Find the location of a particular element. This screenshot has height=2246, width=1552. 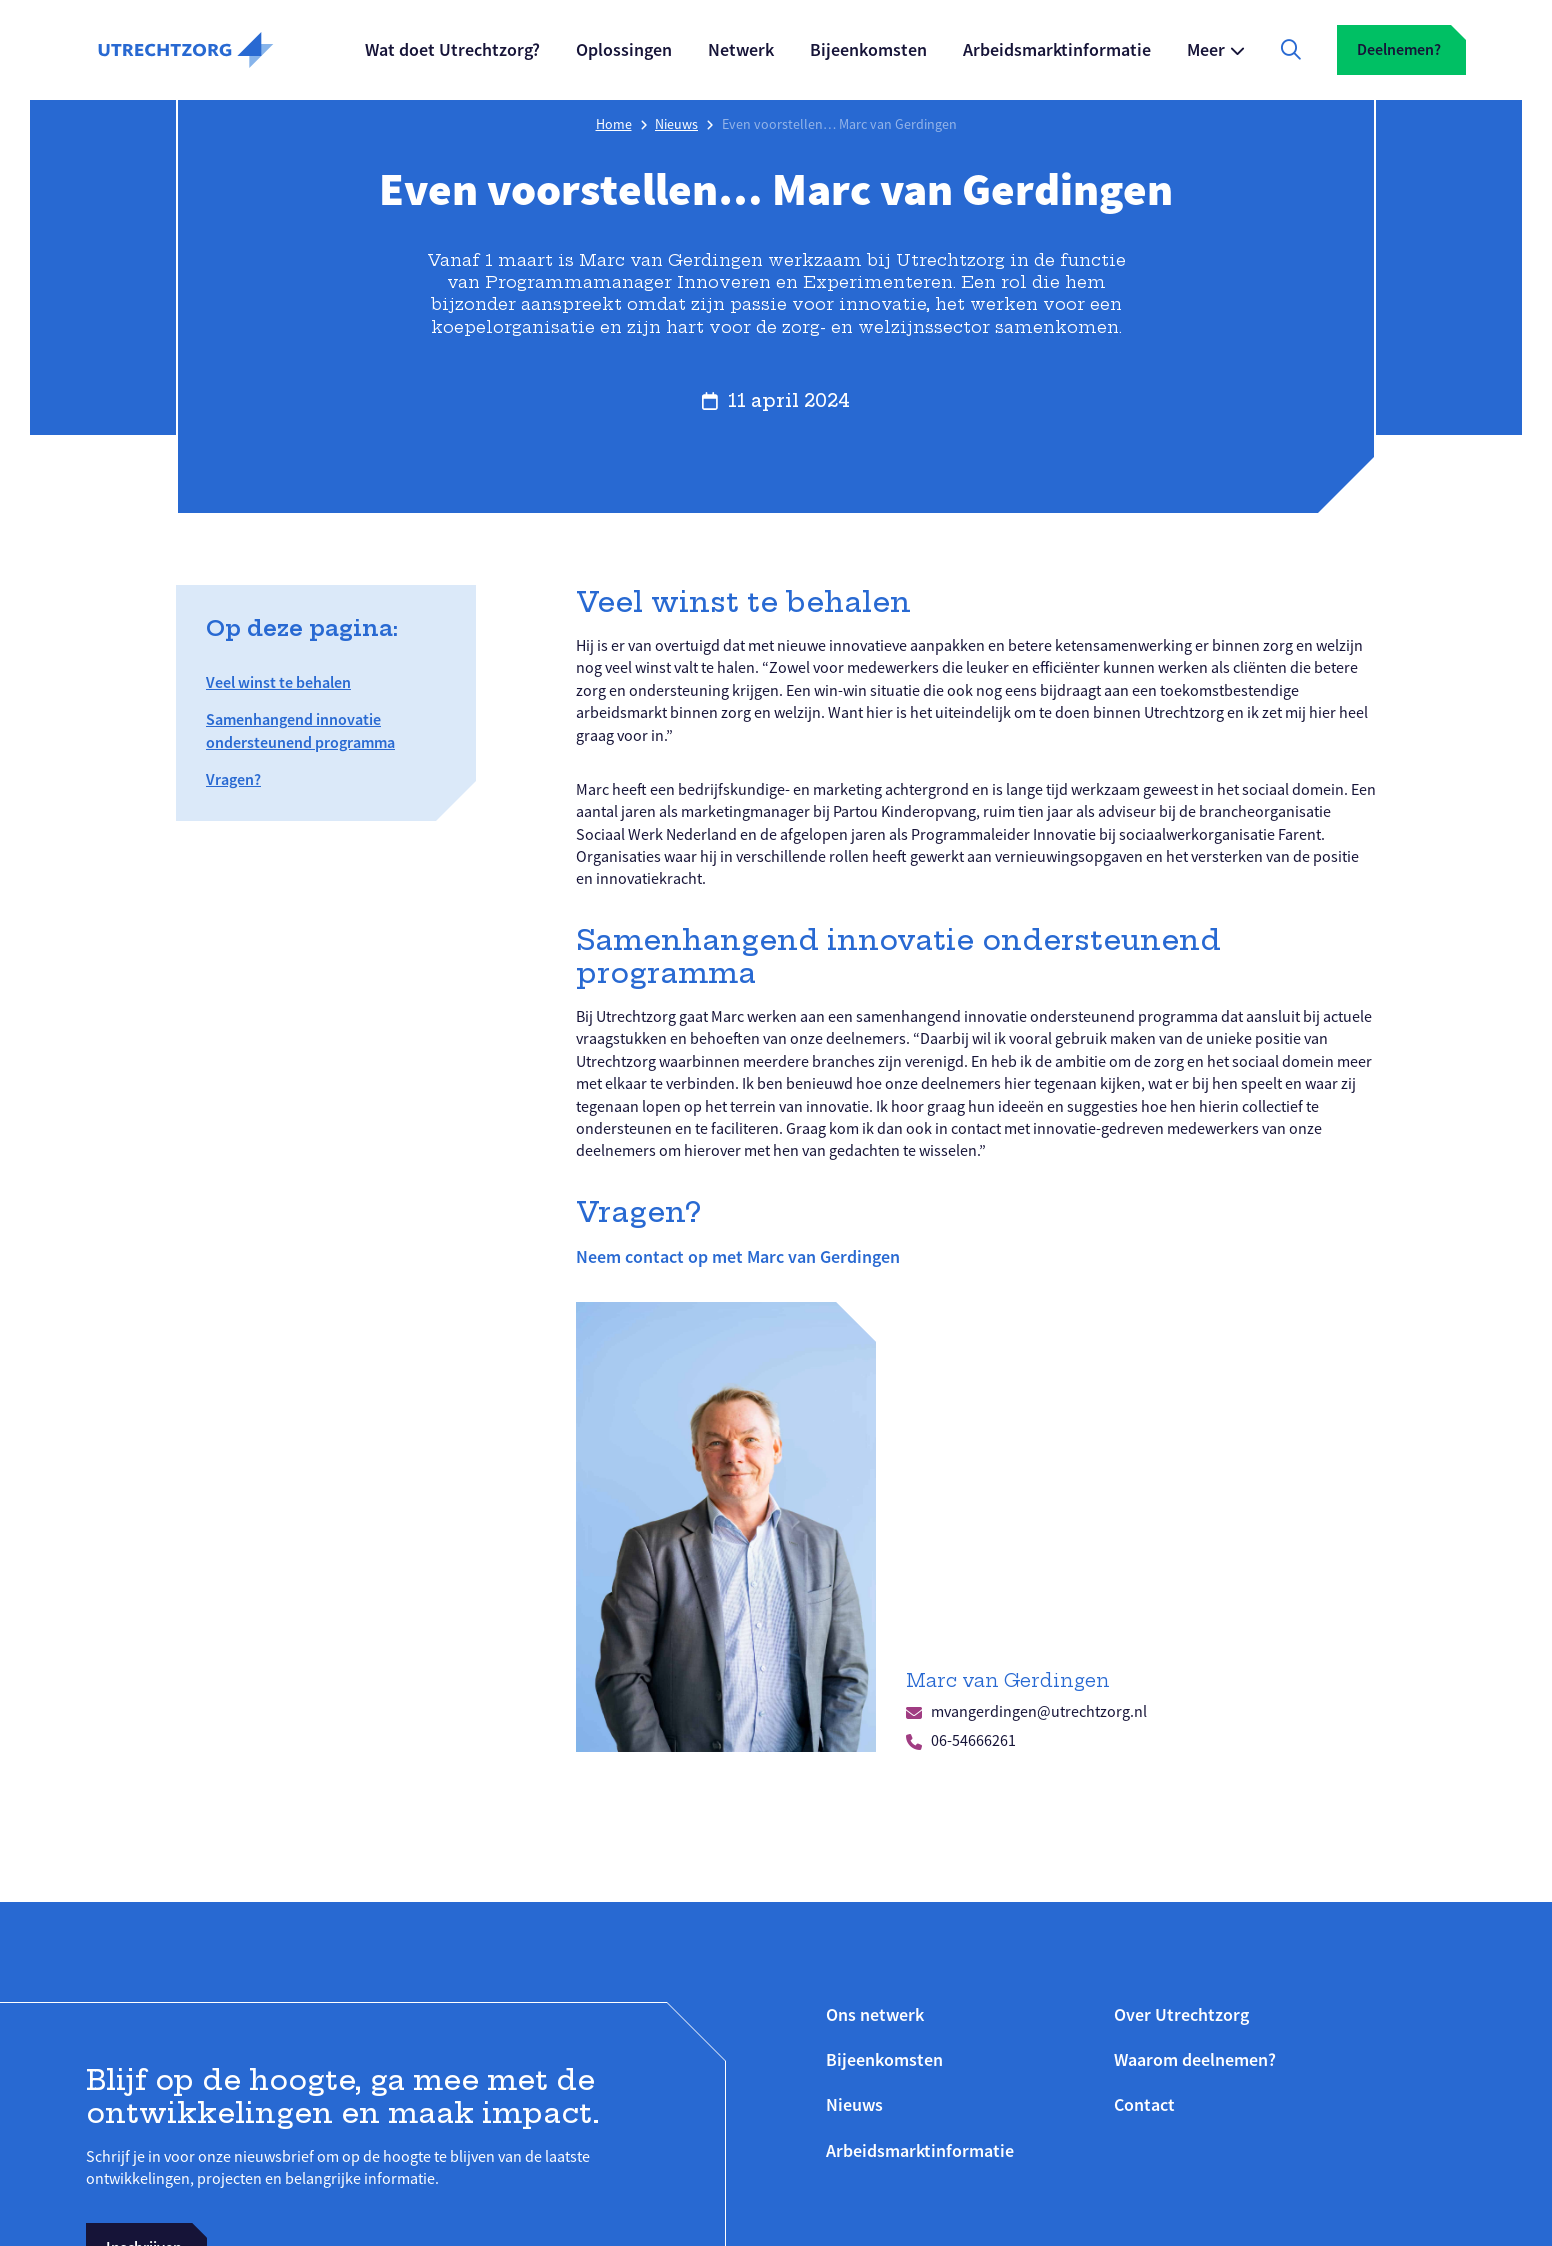

Nieuws is located at coordinates (676, 124).